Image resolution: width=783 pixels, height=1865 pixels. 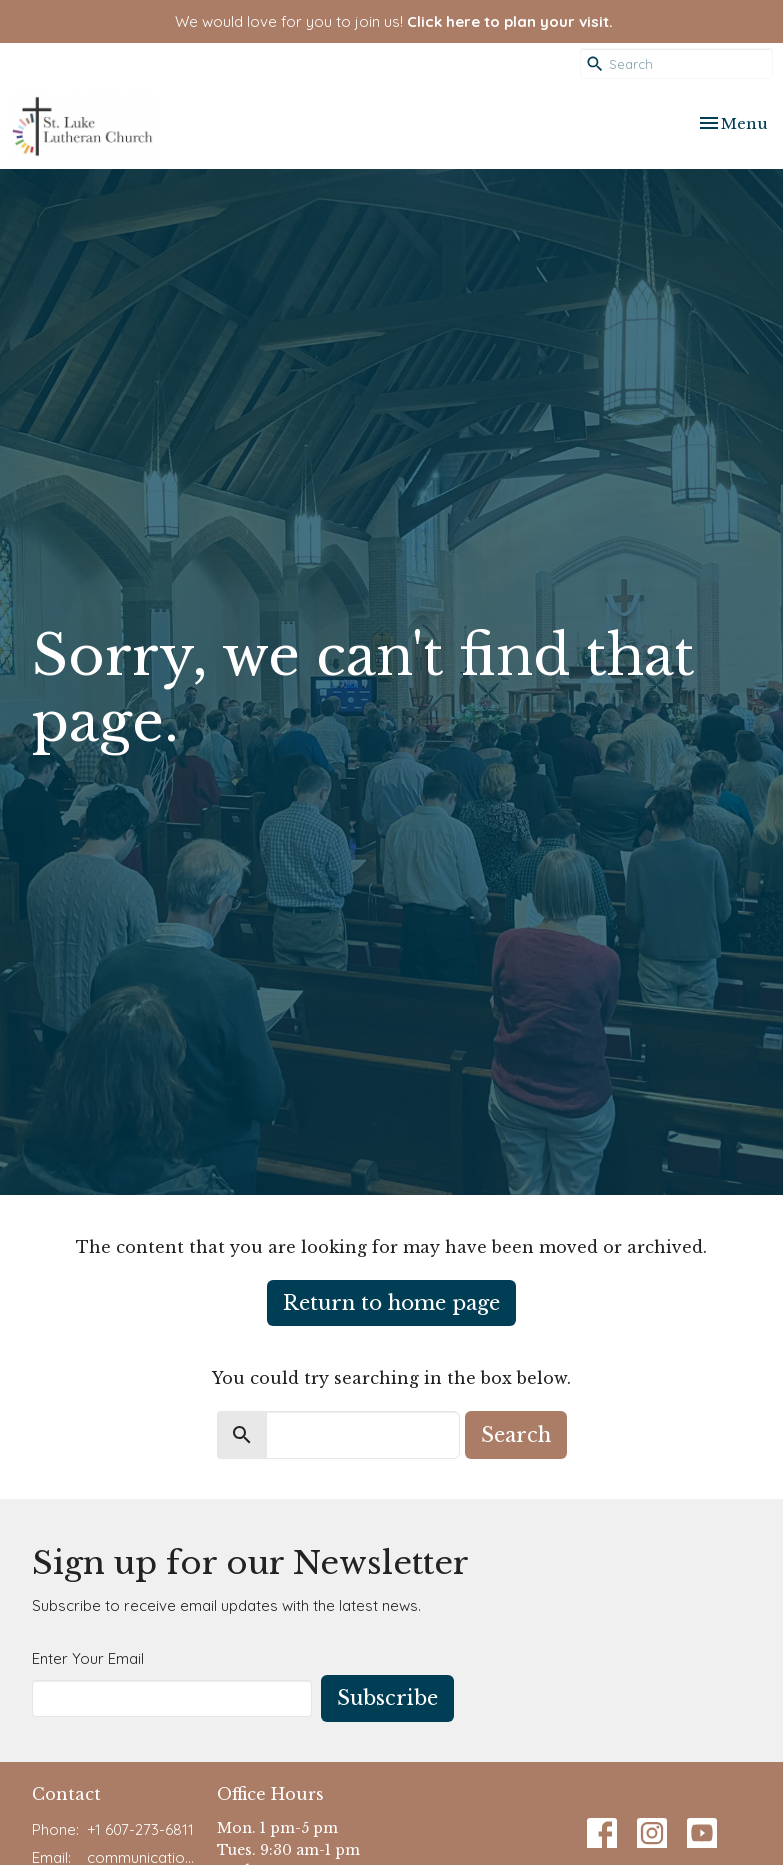 What do you see at coordinates (387, 1698) in the screenshot?
I see `Subscribe` at bounding box center [387, 1698].